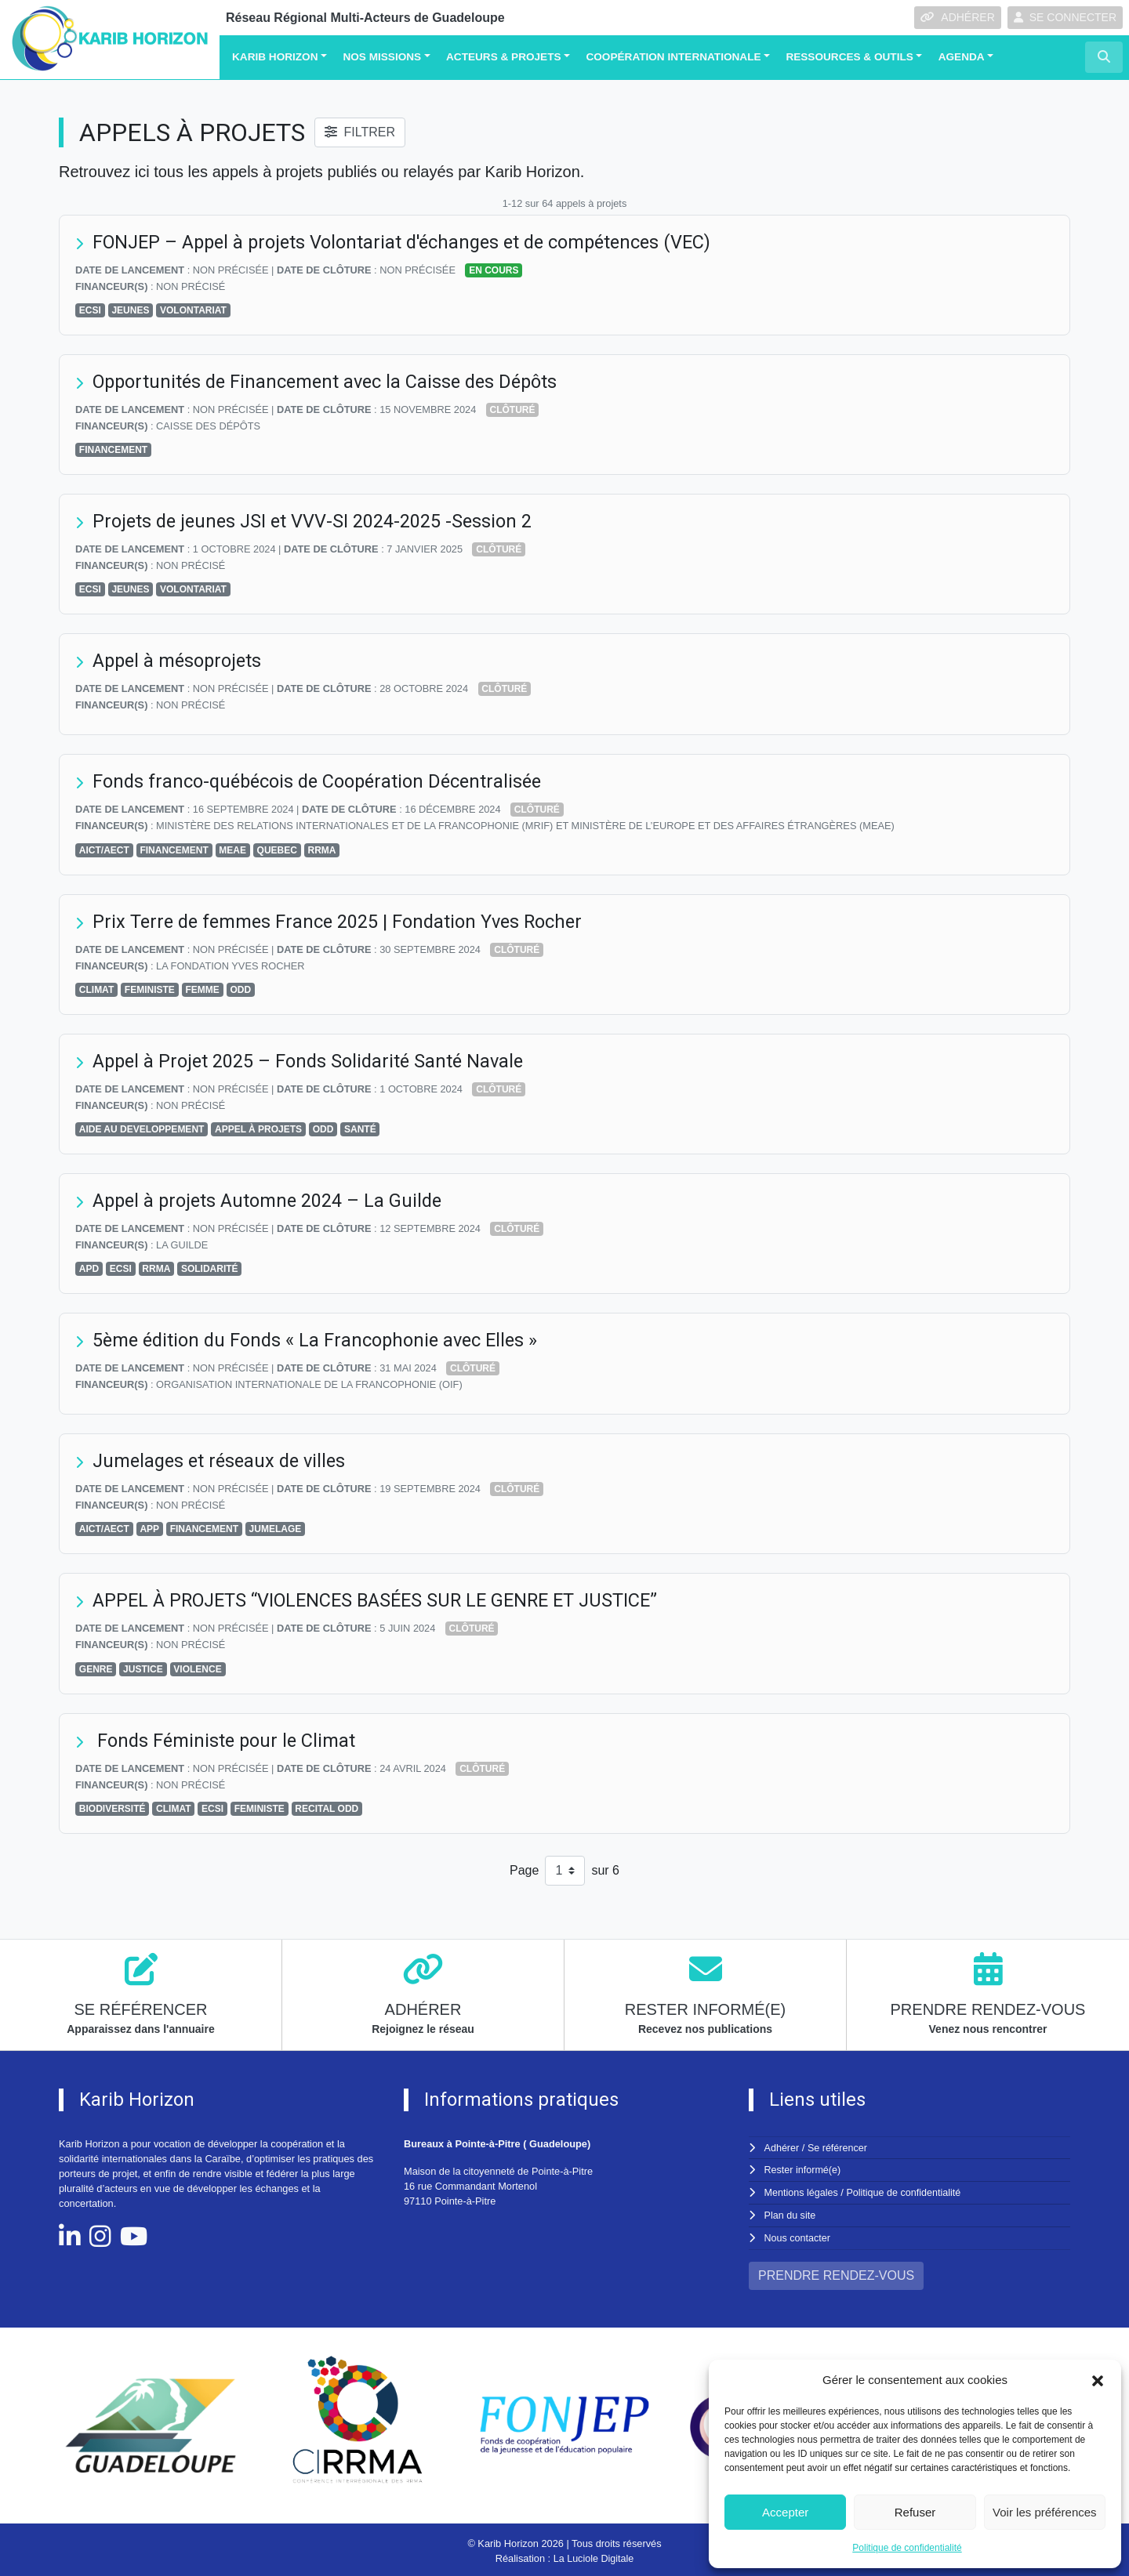  Describe the element at coordinates (782, 2148) in the screenshot. I see `Adhérer` at that location.